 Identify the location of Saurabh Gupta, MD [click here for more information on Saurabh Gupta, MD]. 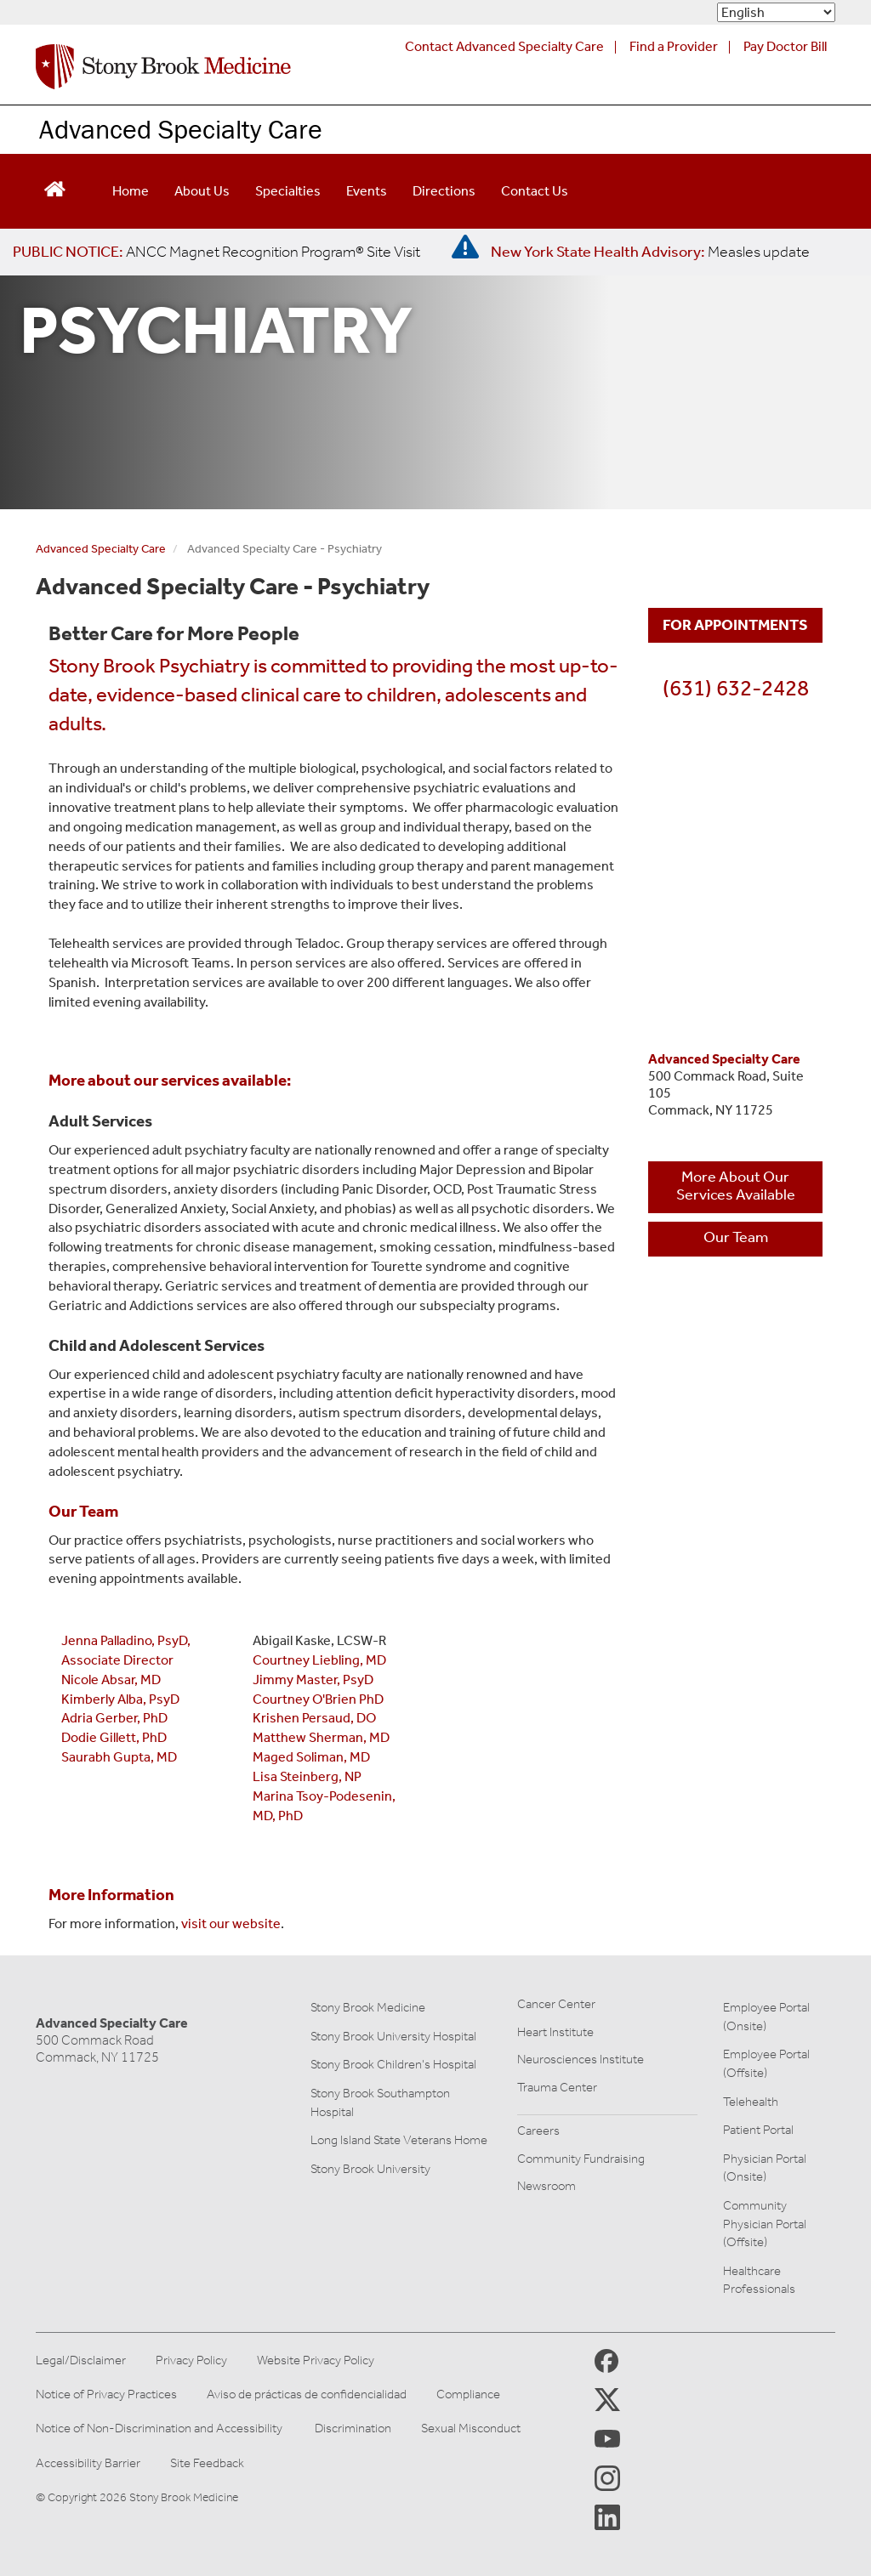
(119, 1757).